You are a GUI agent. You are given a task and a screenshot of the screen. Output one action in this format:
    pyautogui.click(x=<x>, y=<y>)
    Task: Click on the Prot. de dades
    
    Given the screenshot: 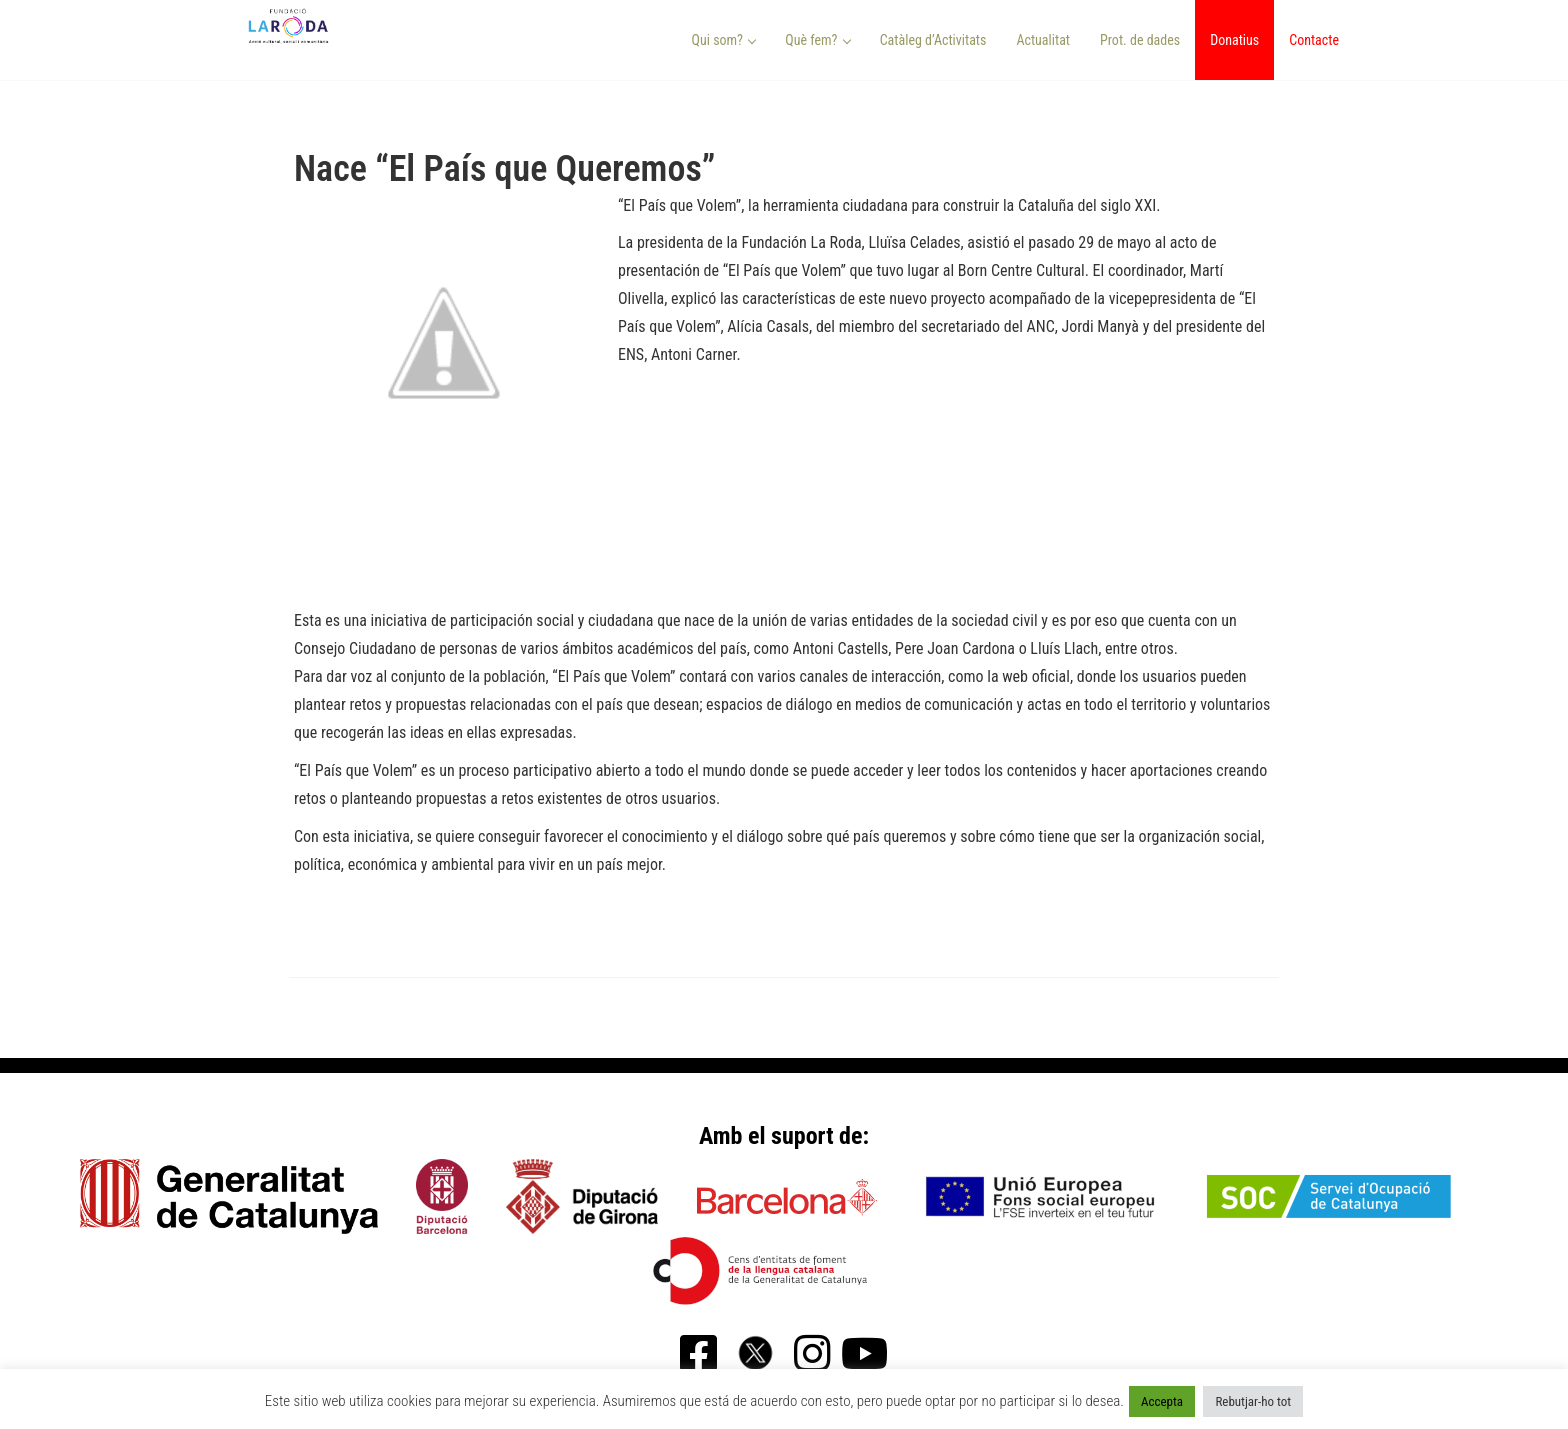 What is the action you would take?
    pyautogui.click(x=1140, y=40)
    